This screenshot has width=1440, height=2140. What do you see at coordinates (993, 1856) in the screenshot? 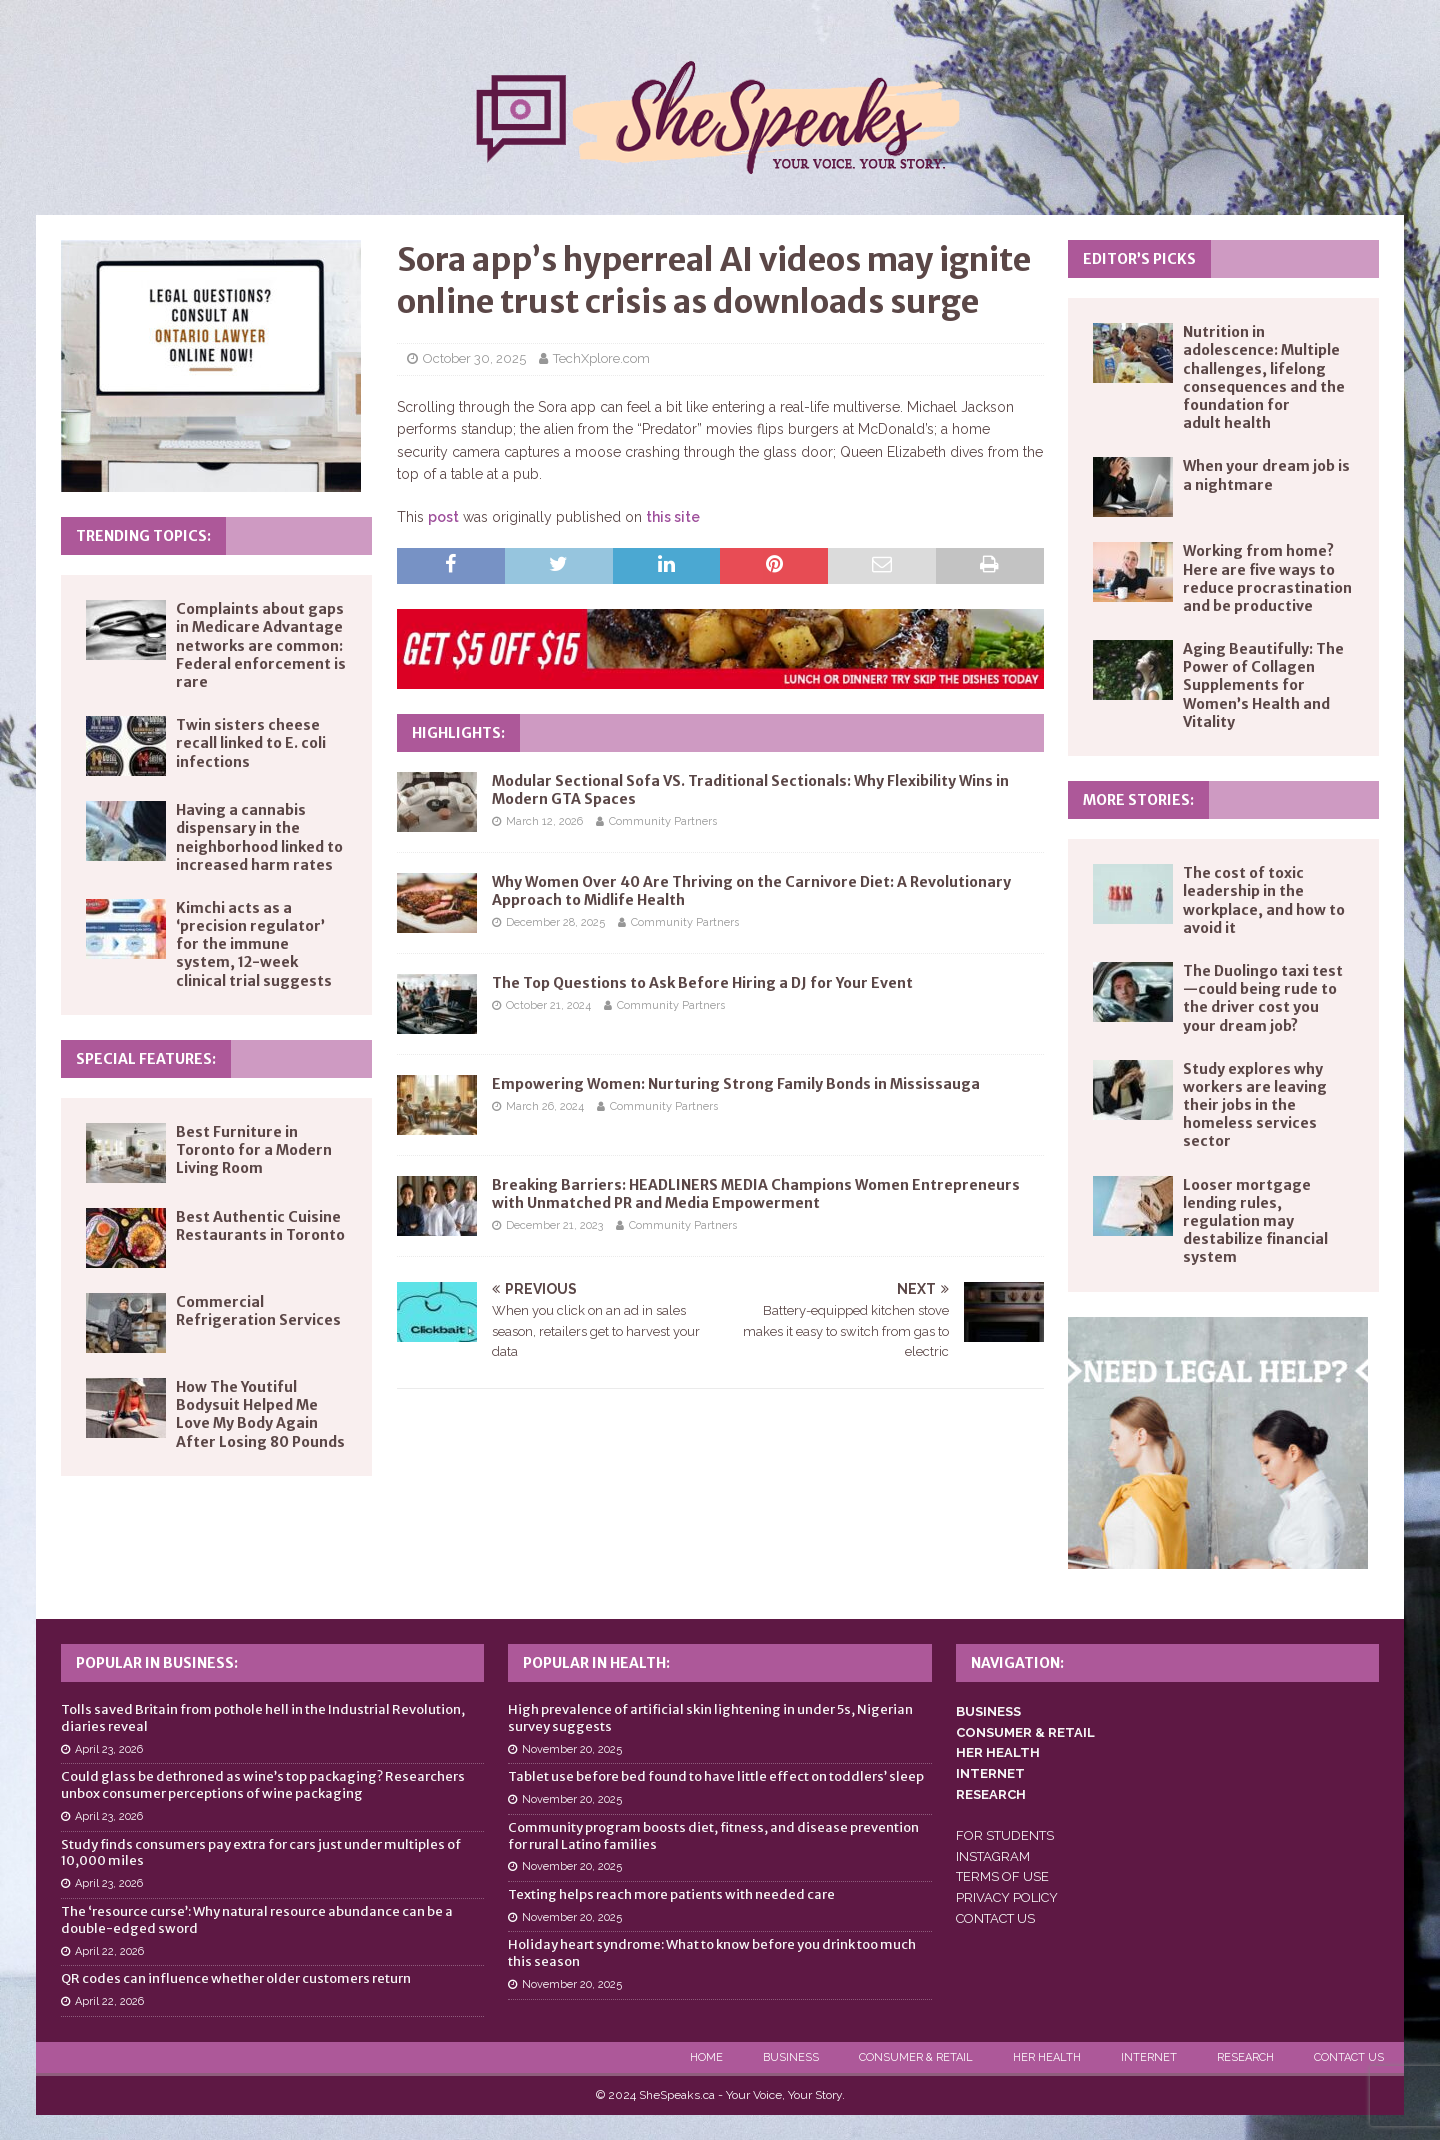
I see `INSTAGRAM` at bounding box center [993, 1856].